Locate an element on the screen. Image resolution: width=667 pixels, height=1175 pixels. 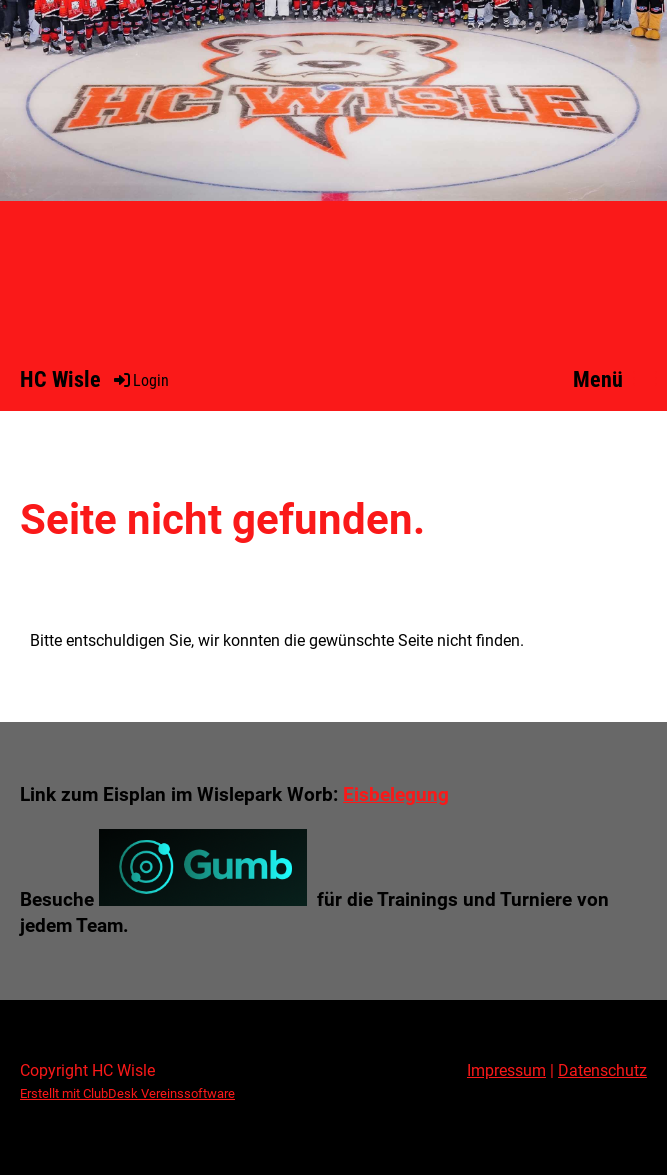
Datenschutz is located at coordinates (602, 1070).